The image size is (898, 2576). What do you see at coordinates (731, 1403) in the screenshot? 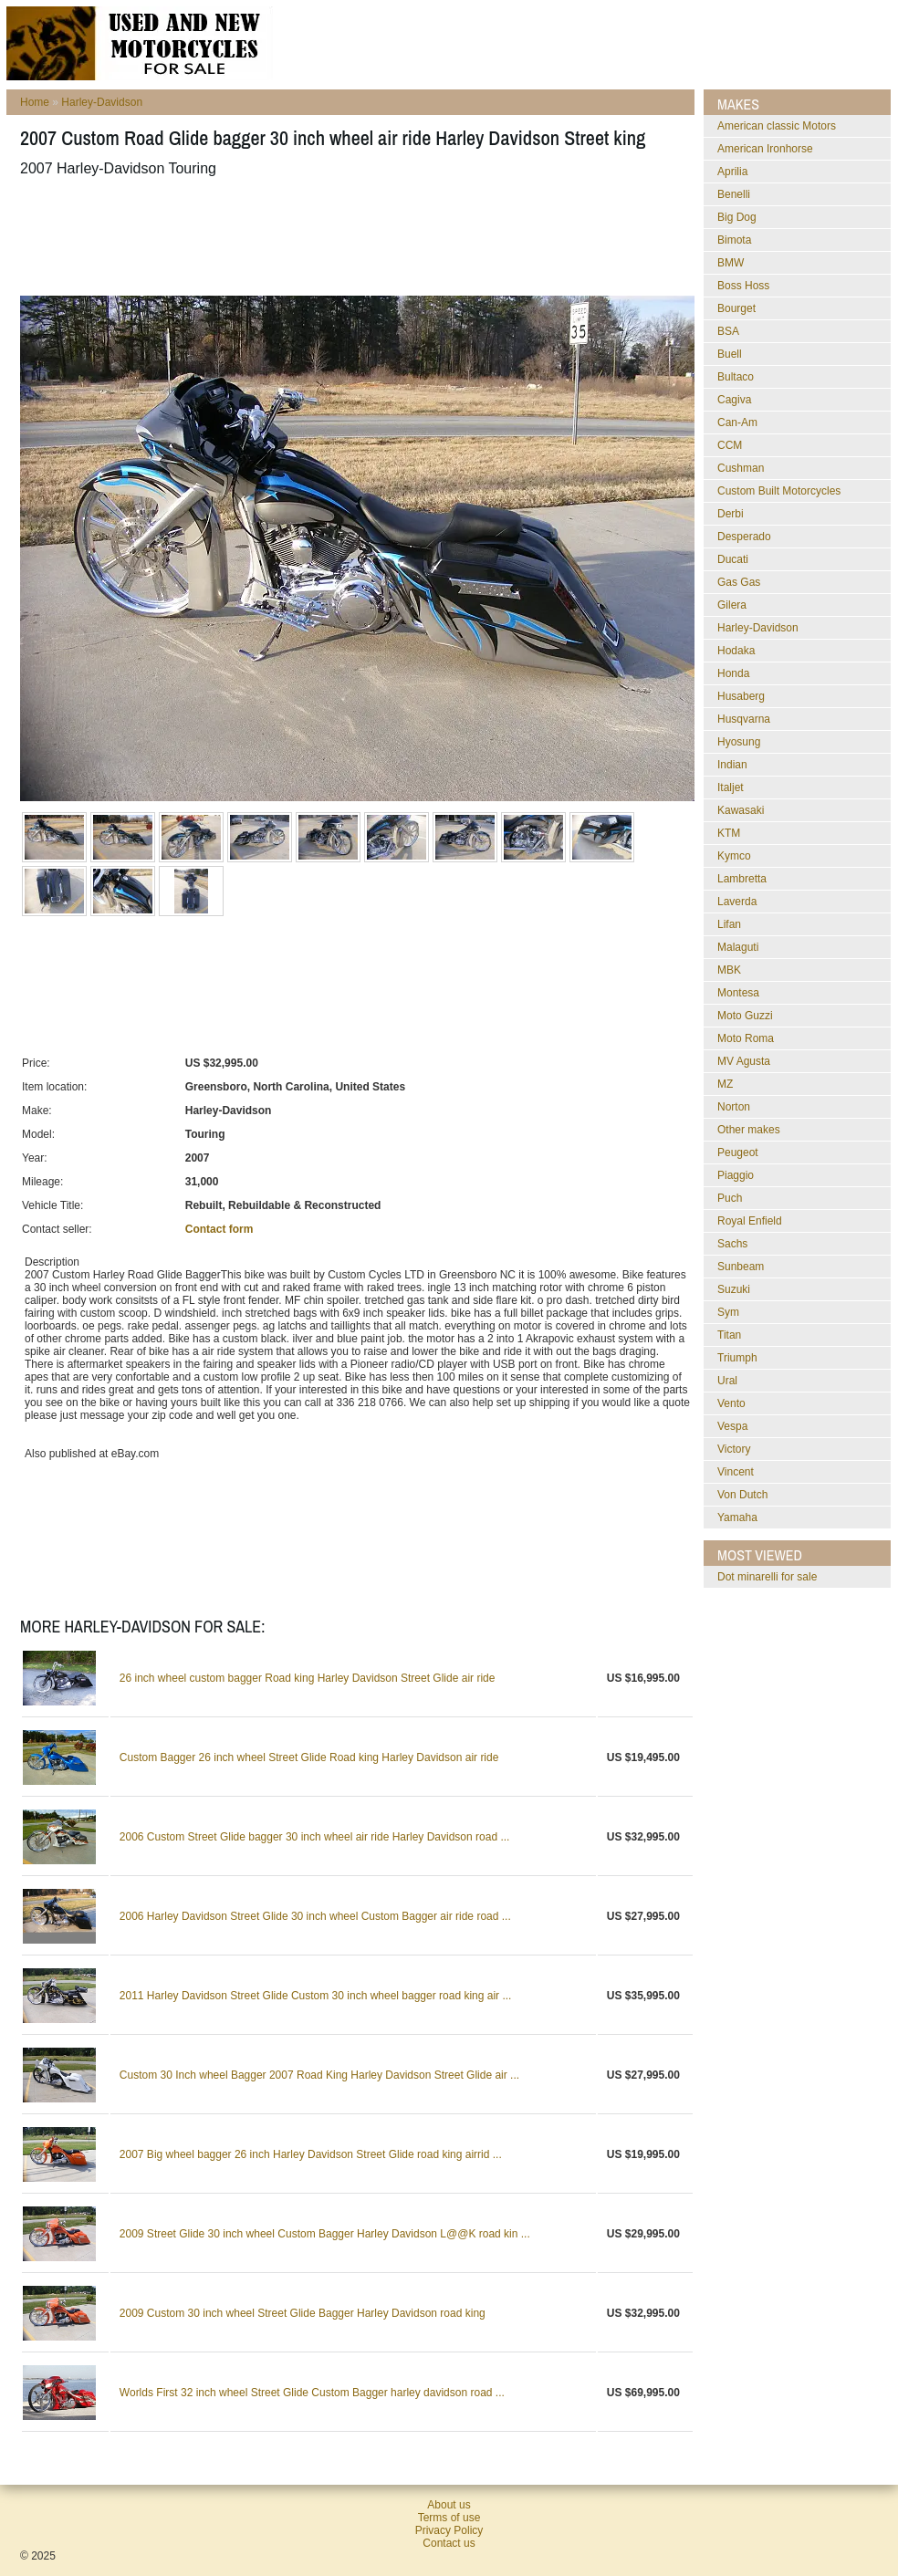
I see `Vento` at bounding box center [731, 1403].